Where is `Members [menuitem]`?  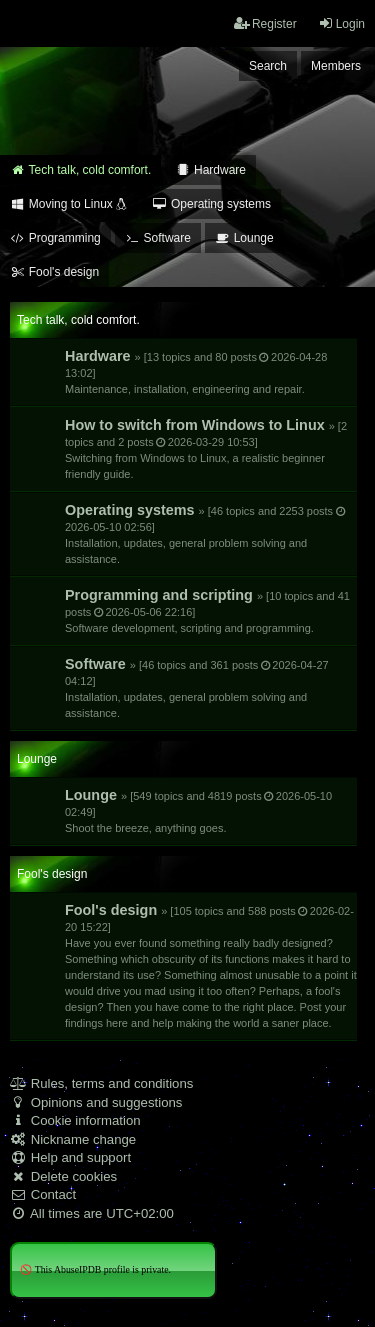 Members [menuitem] is located at coordinates (336, 66).